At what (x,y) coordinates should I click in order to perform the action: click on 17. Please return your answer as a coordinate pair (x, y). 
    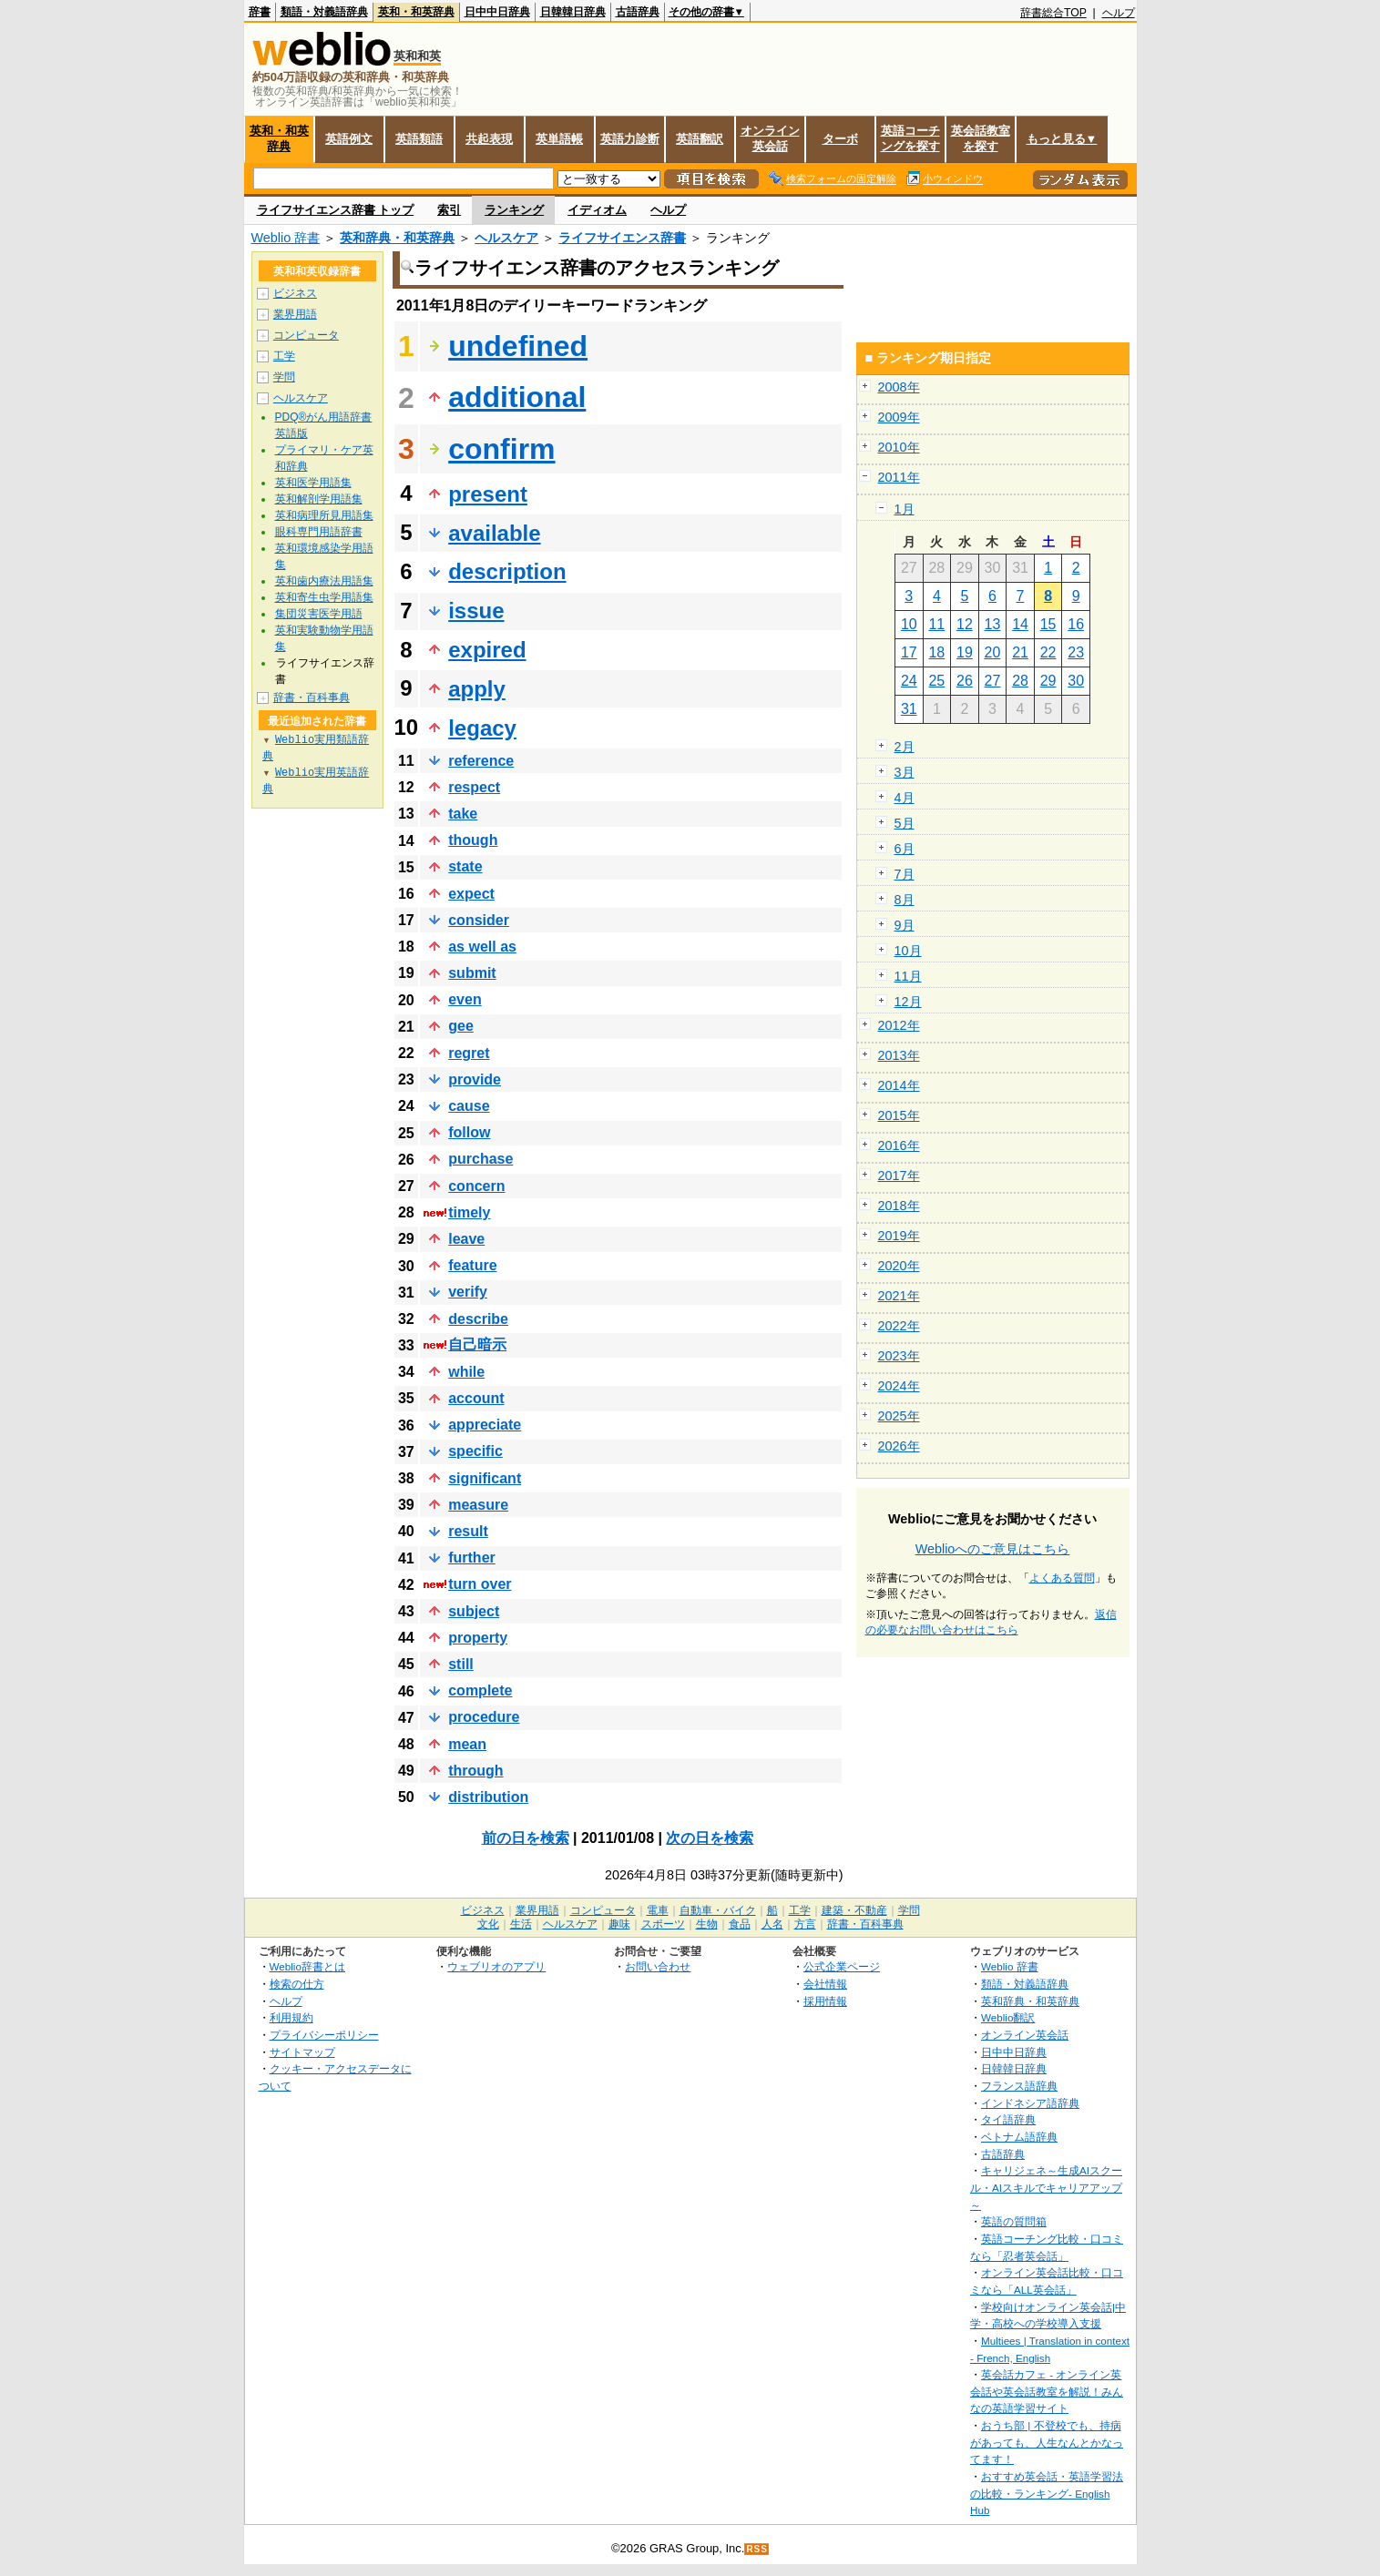
    Looking at the image, I should click on (909, 652).